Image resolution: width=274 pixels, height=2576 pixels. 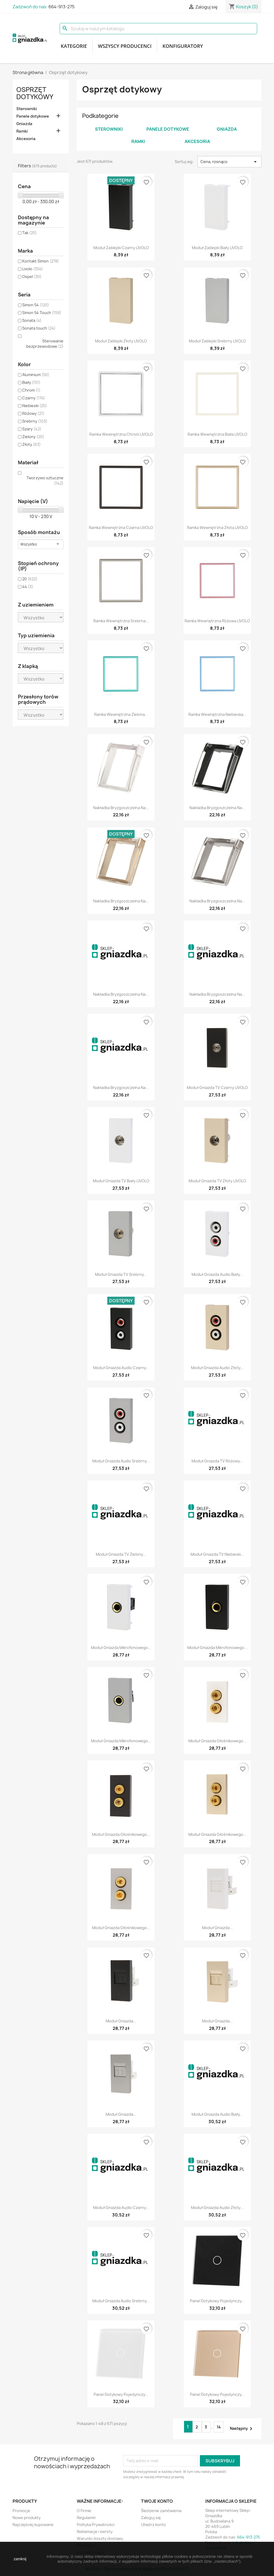 I want to click on Biały, so click(x=31, y=382).